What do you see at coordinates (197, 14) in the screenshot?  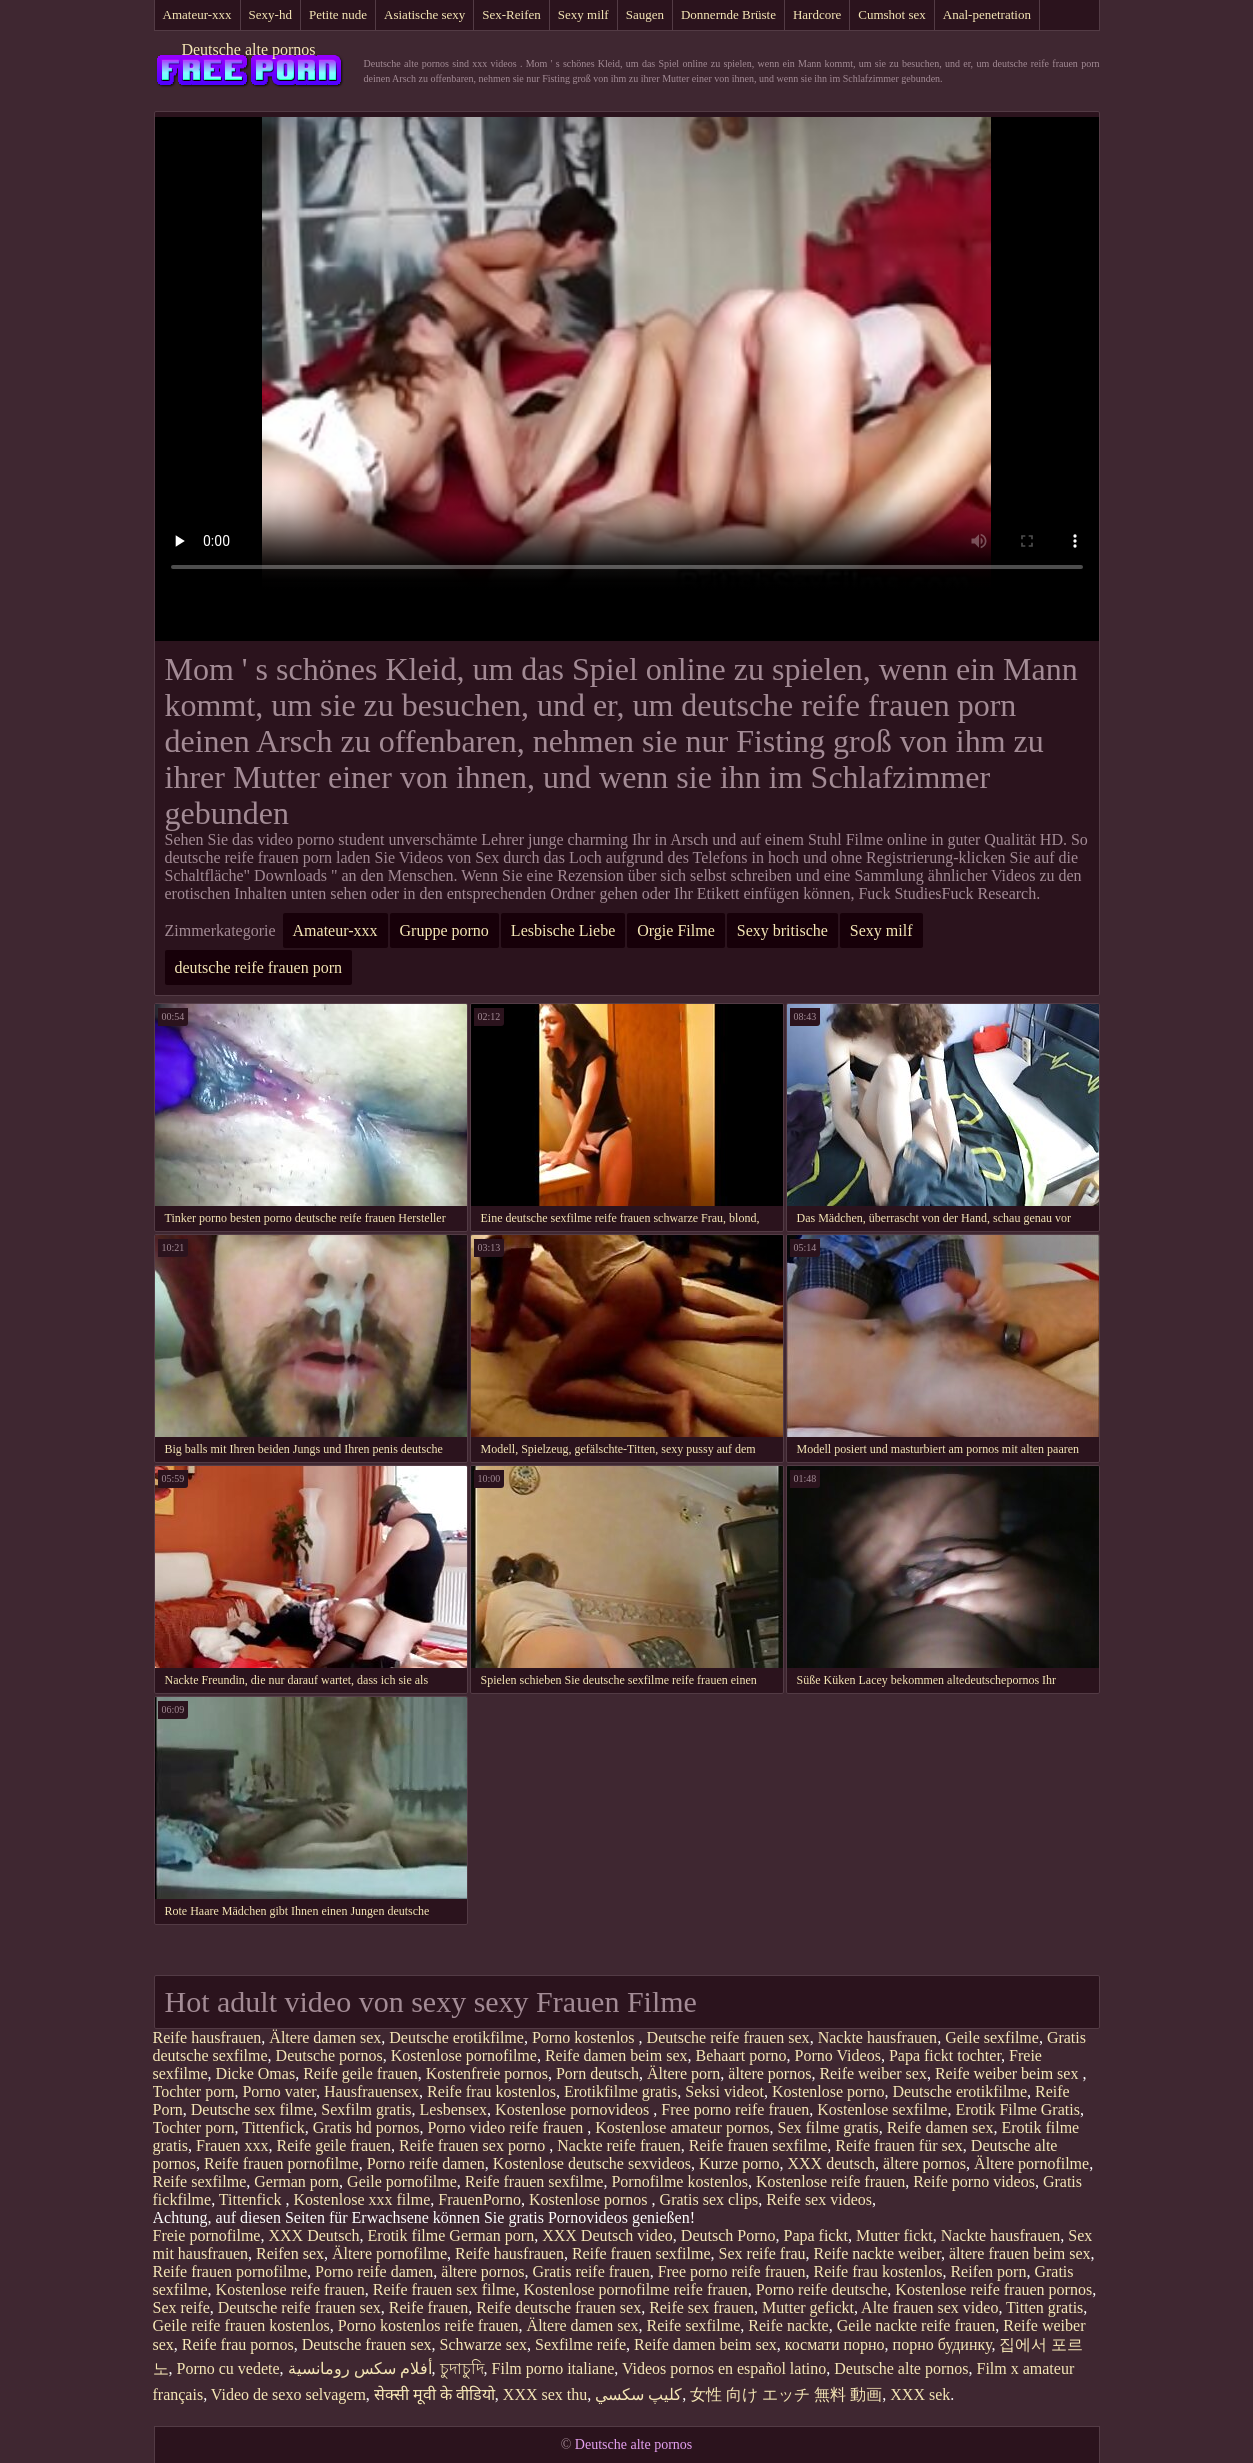 I see `Amateur-xxx` at bounding box center [197, 14].